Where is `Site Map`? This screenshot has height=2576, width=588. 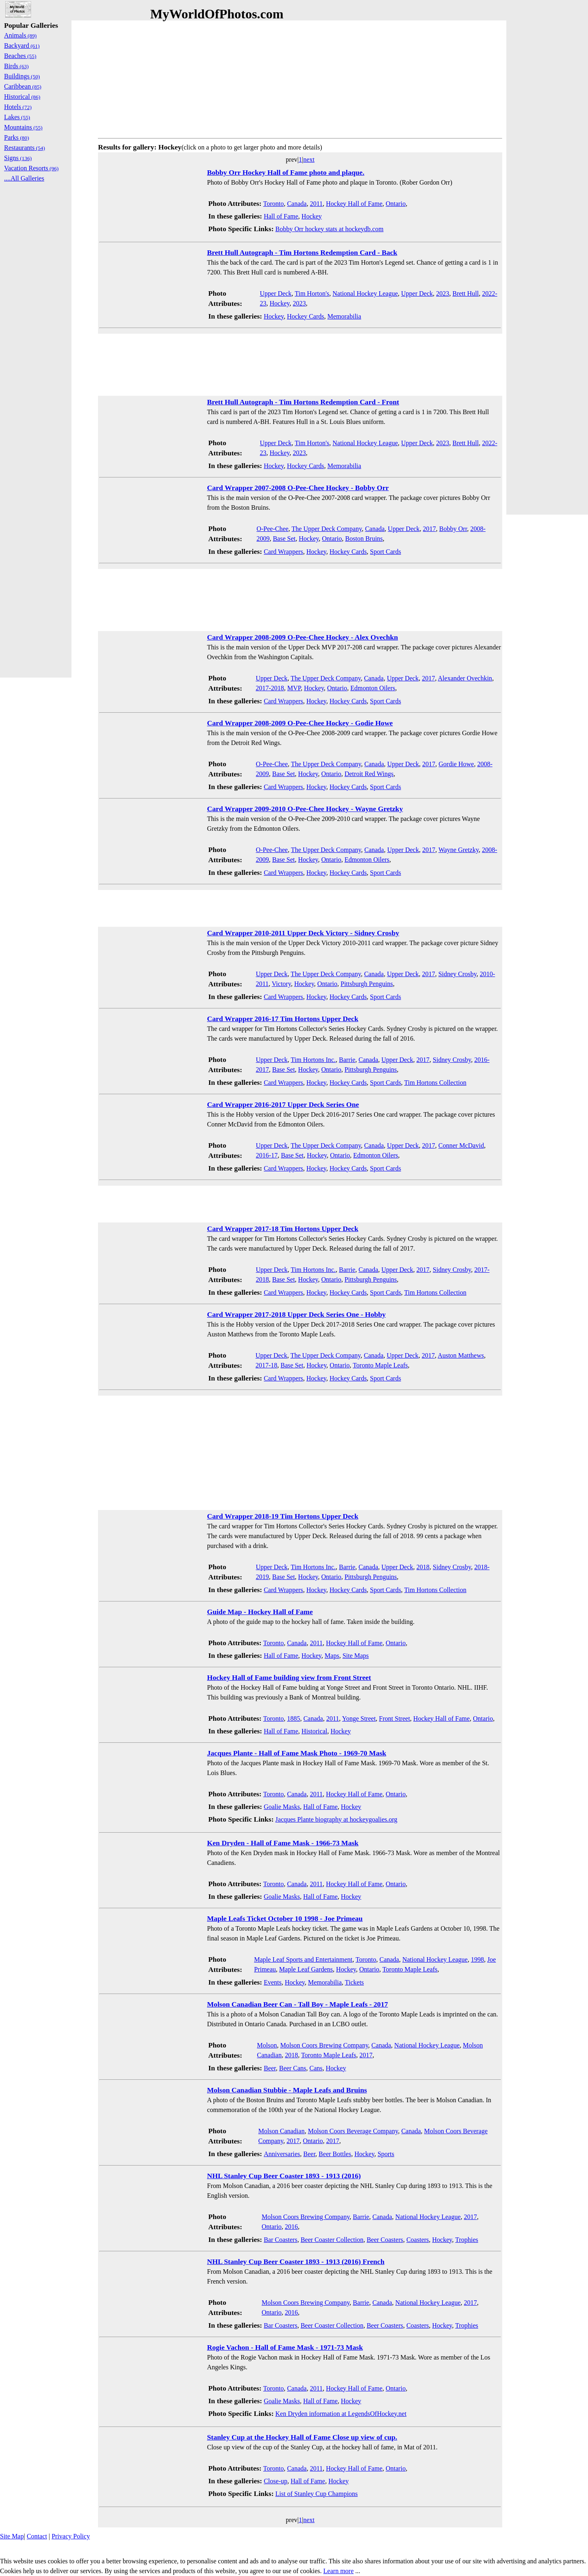
Site Map is located at coordinates (12, 2536).